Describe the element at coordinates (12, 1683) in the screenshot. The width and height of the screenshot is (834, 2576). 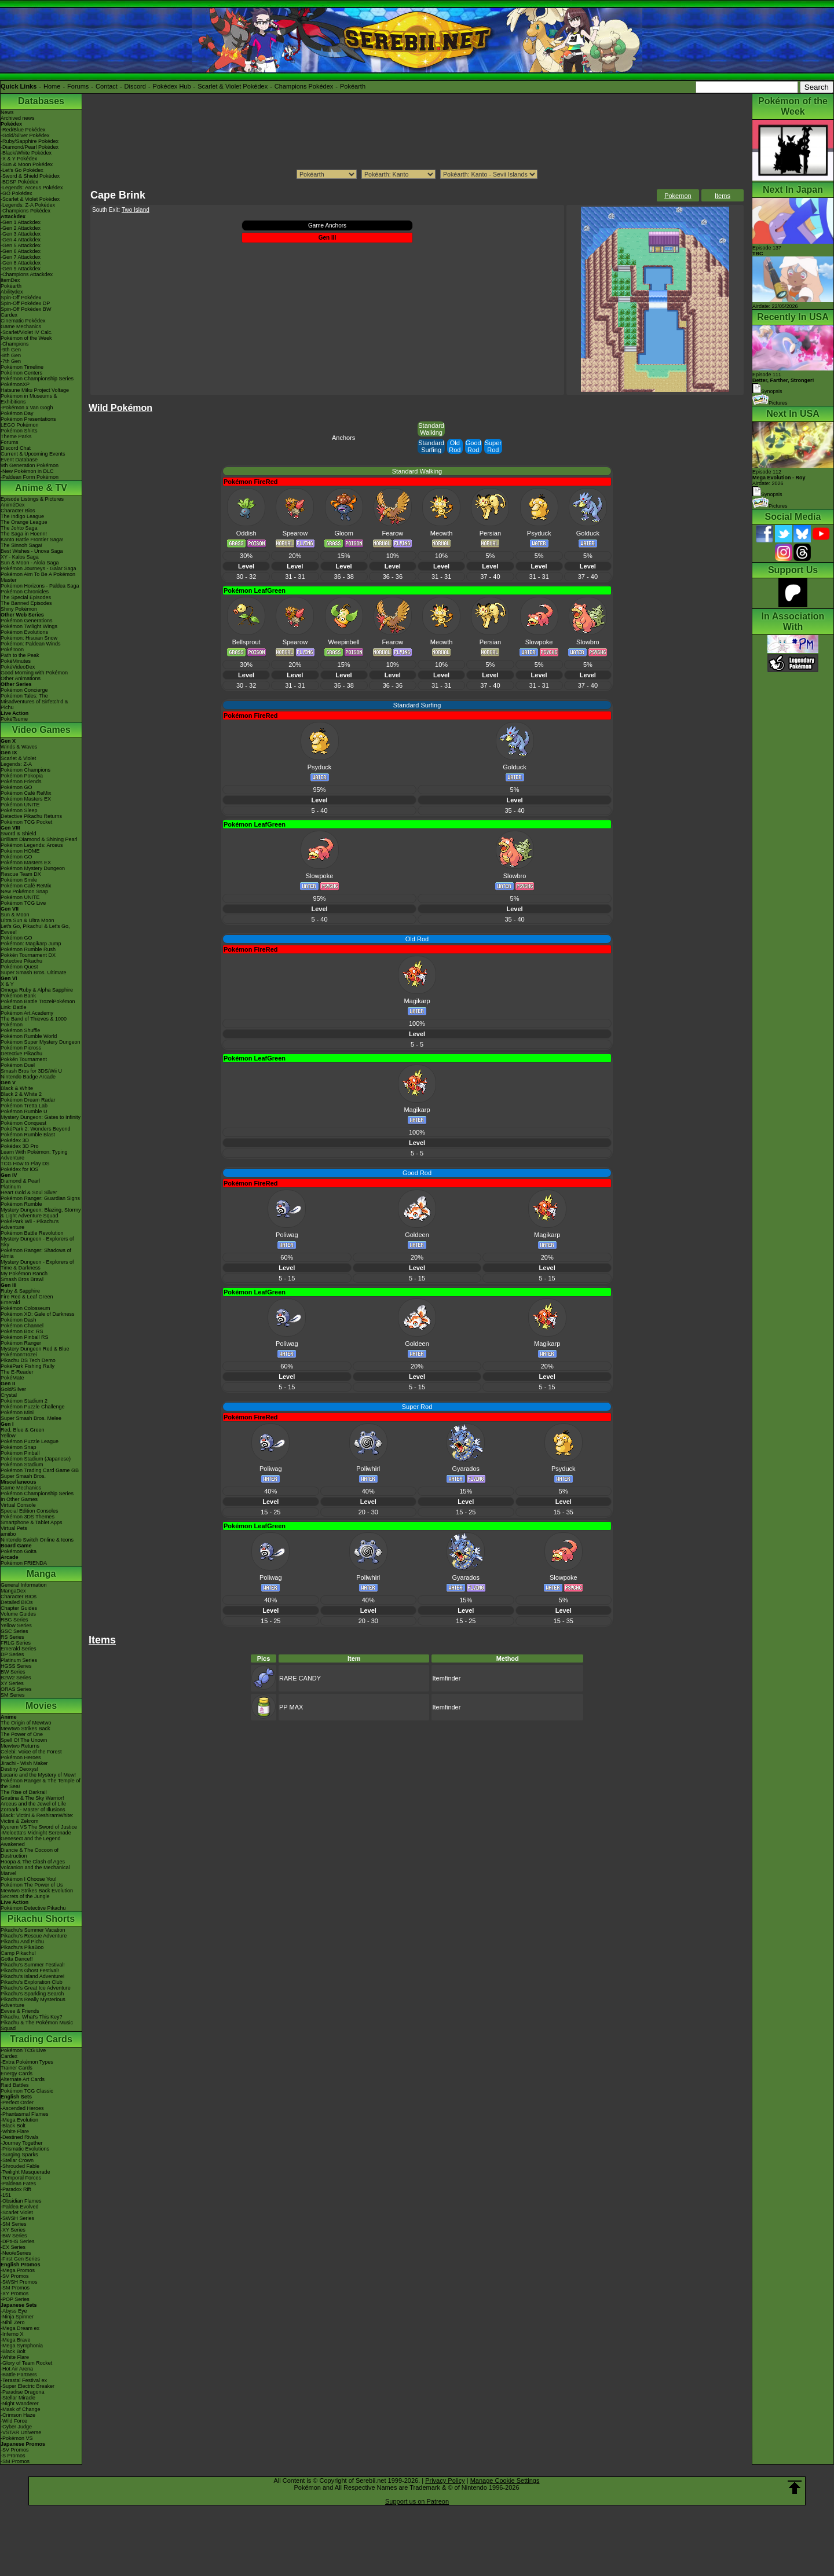
I see `XY Series` at that location.